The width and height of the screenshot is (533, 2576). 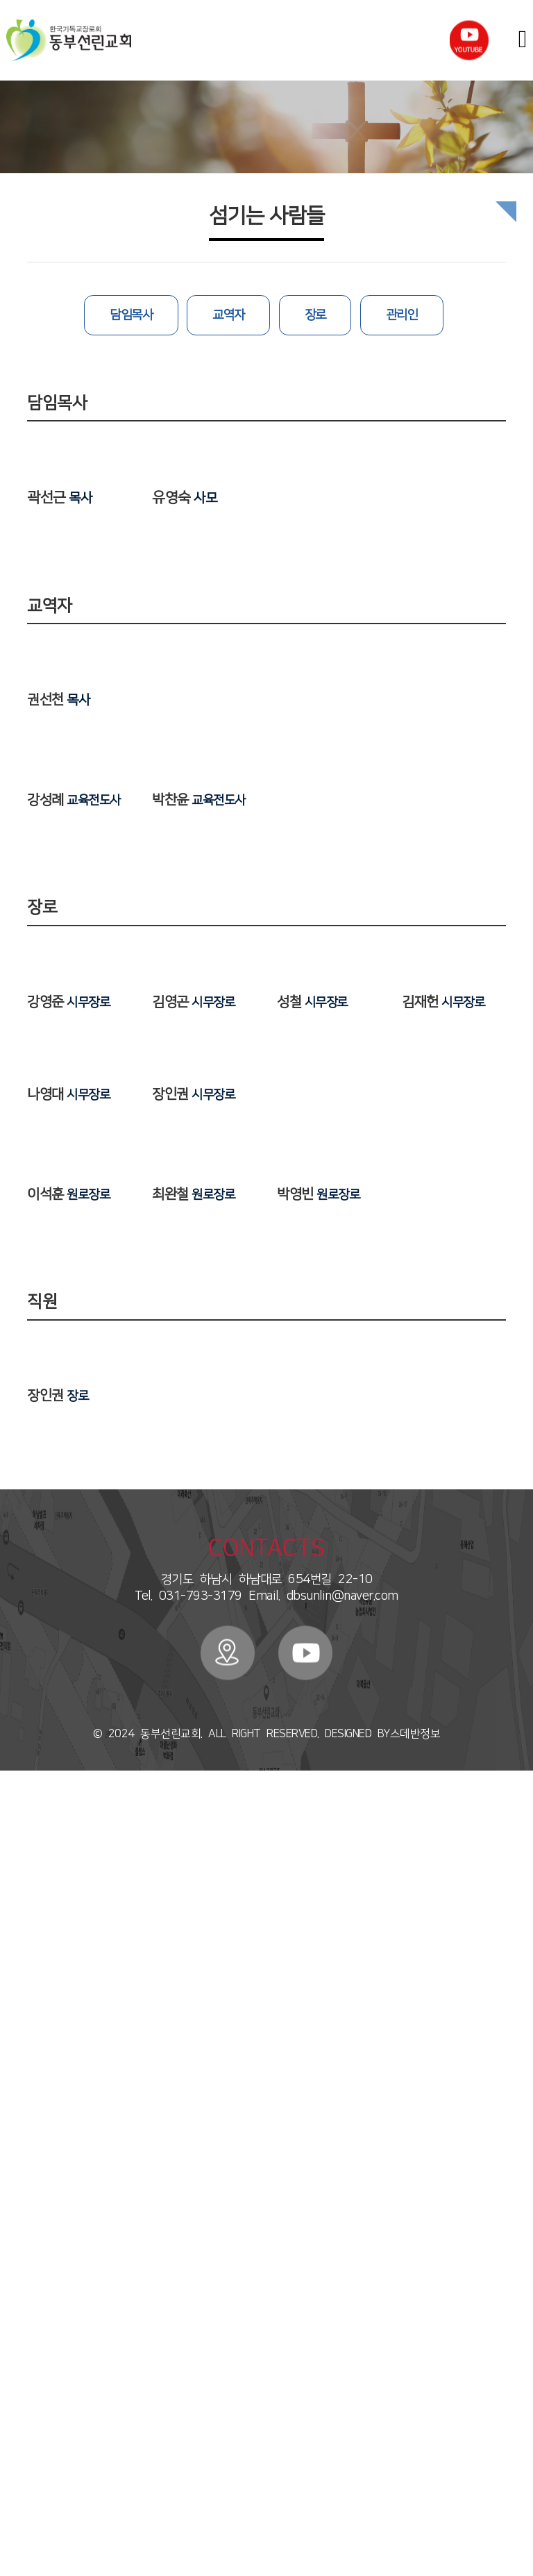 What do you see at coordinates (435, 315) in the screenshot?
I see `관리인` at bounding box center [435, 315].